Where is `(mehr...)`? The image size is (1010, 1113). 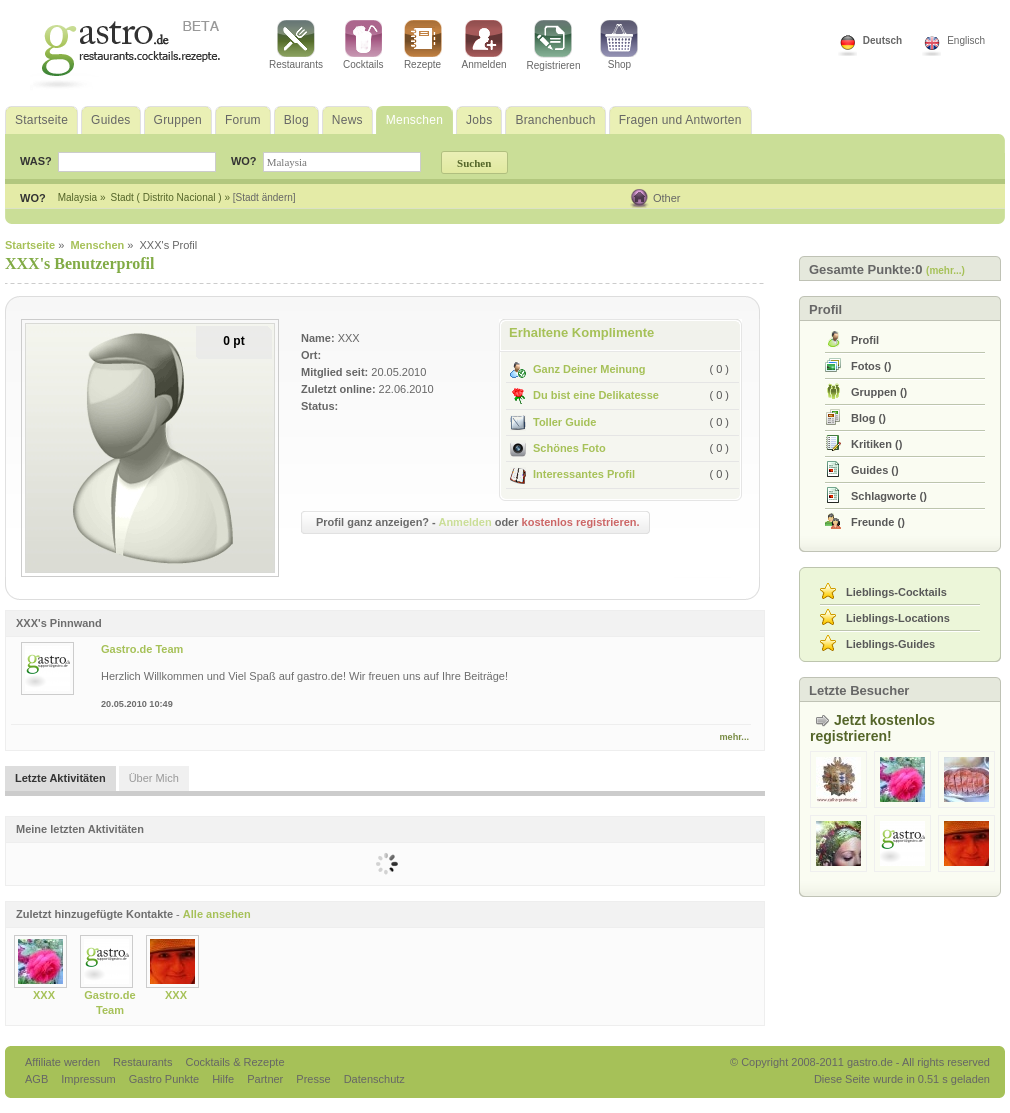
(mehr...) is located at coordinates (945, 270).